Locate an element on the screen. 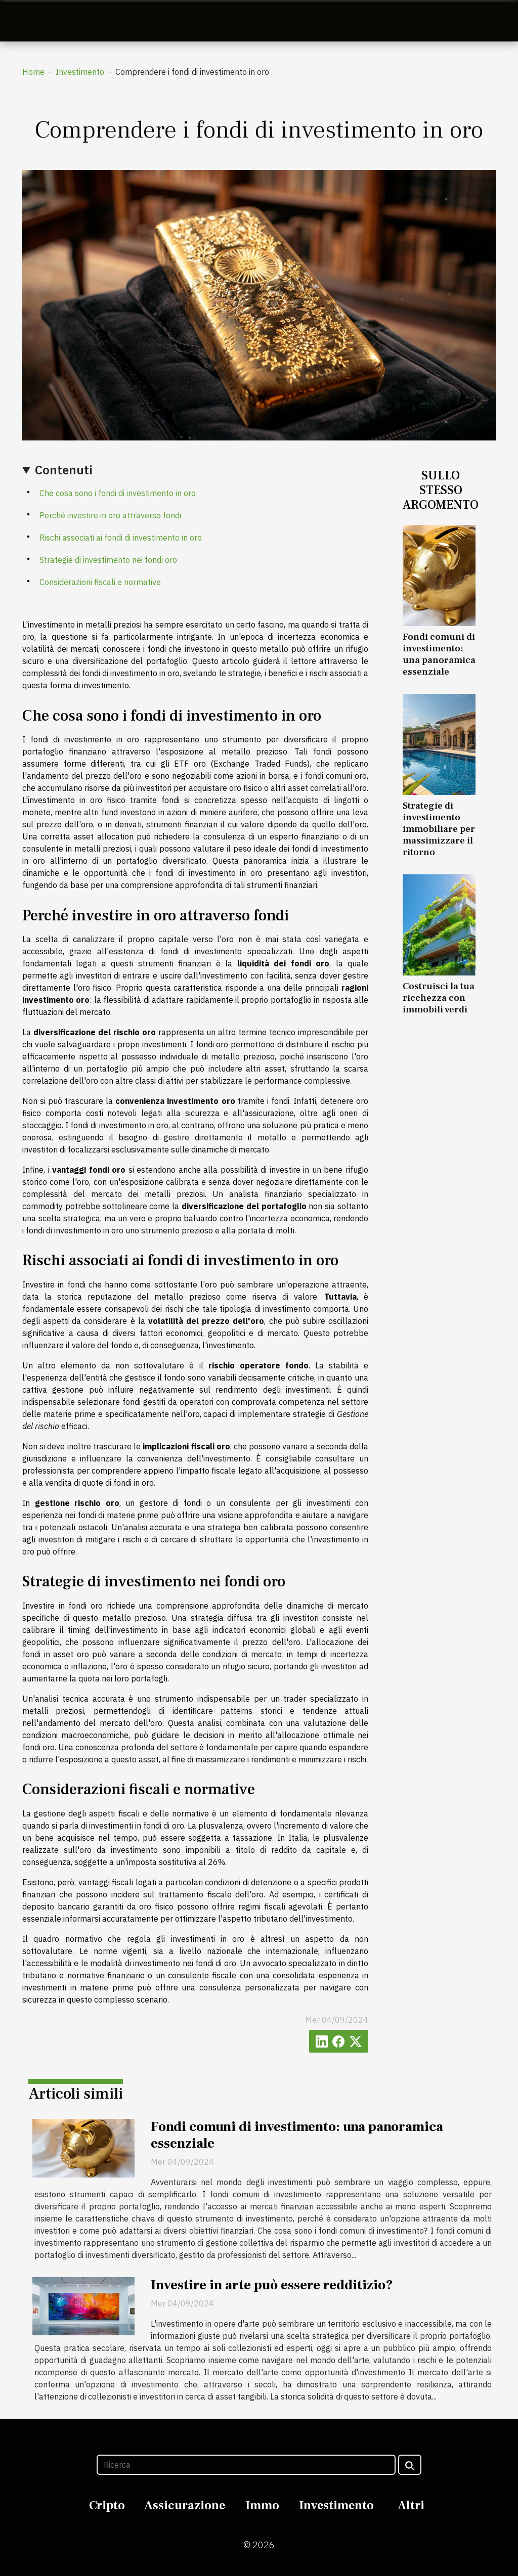 The width and height of the screenshot is (518, 2576). Immo is located at coordinates (262, 2505).